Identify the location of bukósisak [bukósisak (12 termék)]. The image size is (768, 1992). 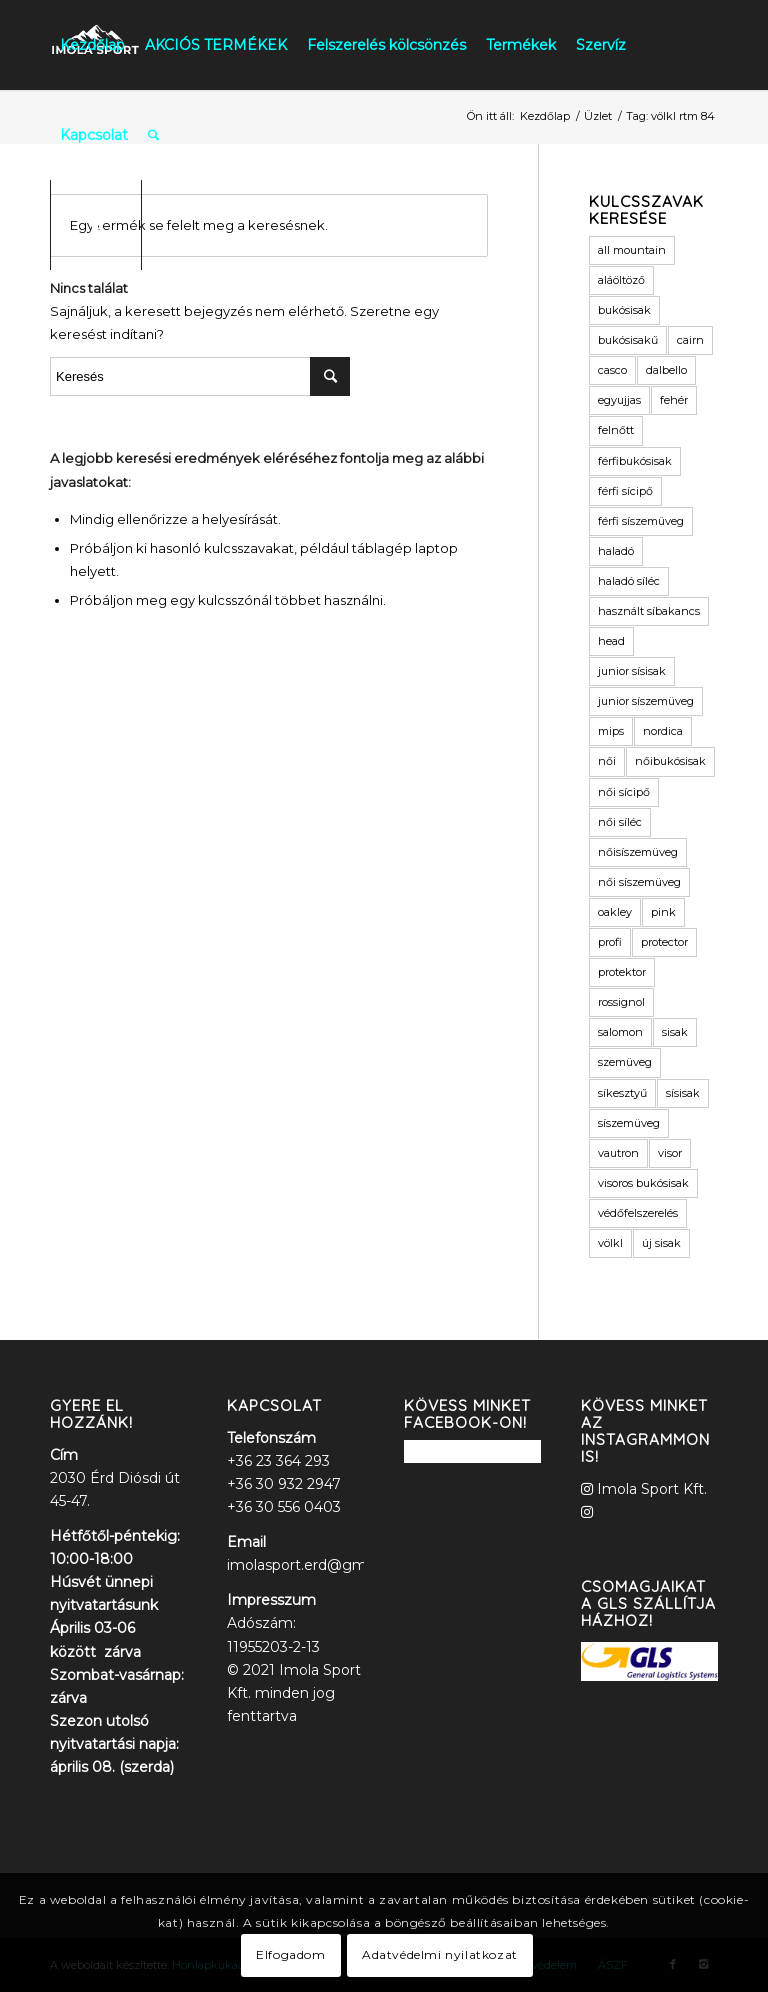
(624, 310).